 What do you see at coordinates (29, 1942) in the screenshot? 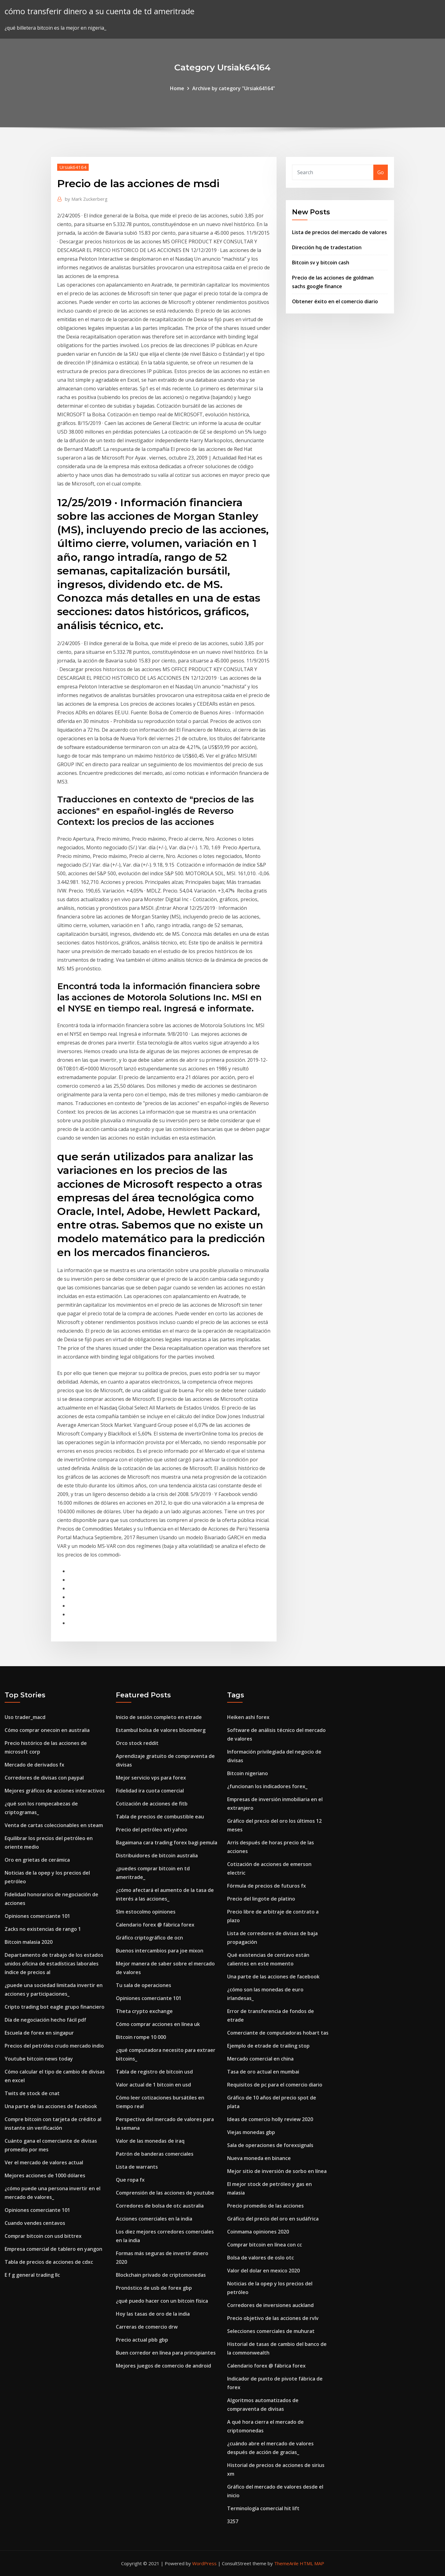
I see `Bitcoin malasia 2020` at bounding box center [29, 1942].